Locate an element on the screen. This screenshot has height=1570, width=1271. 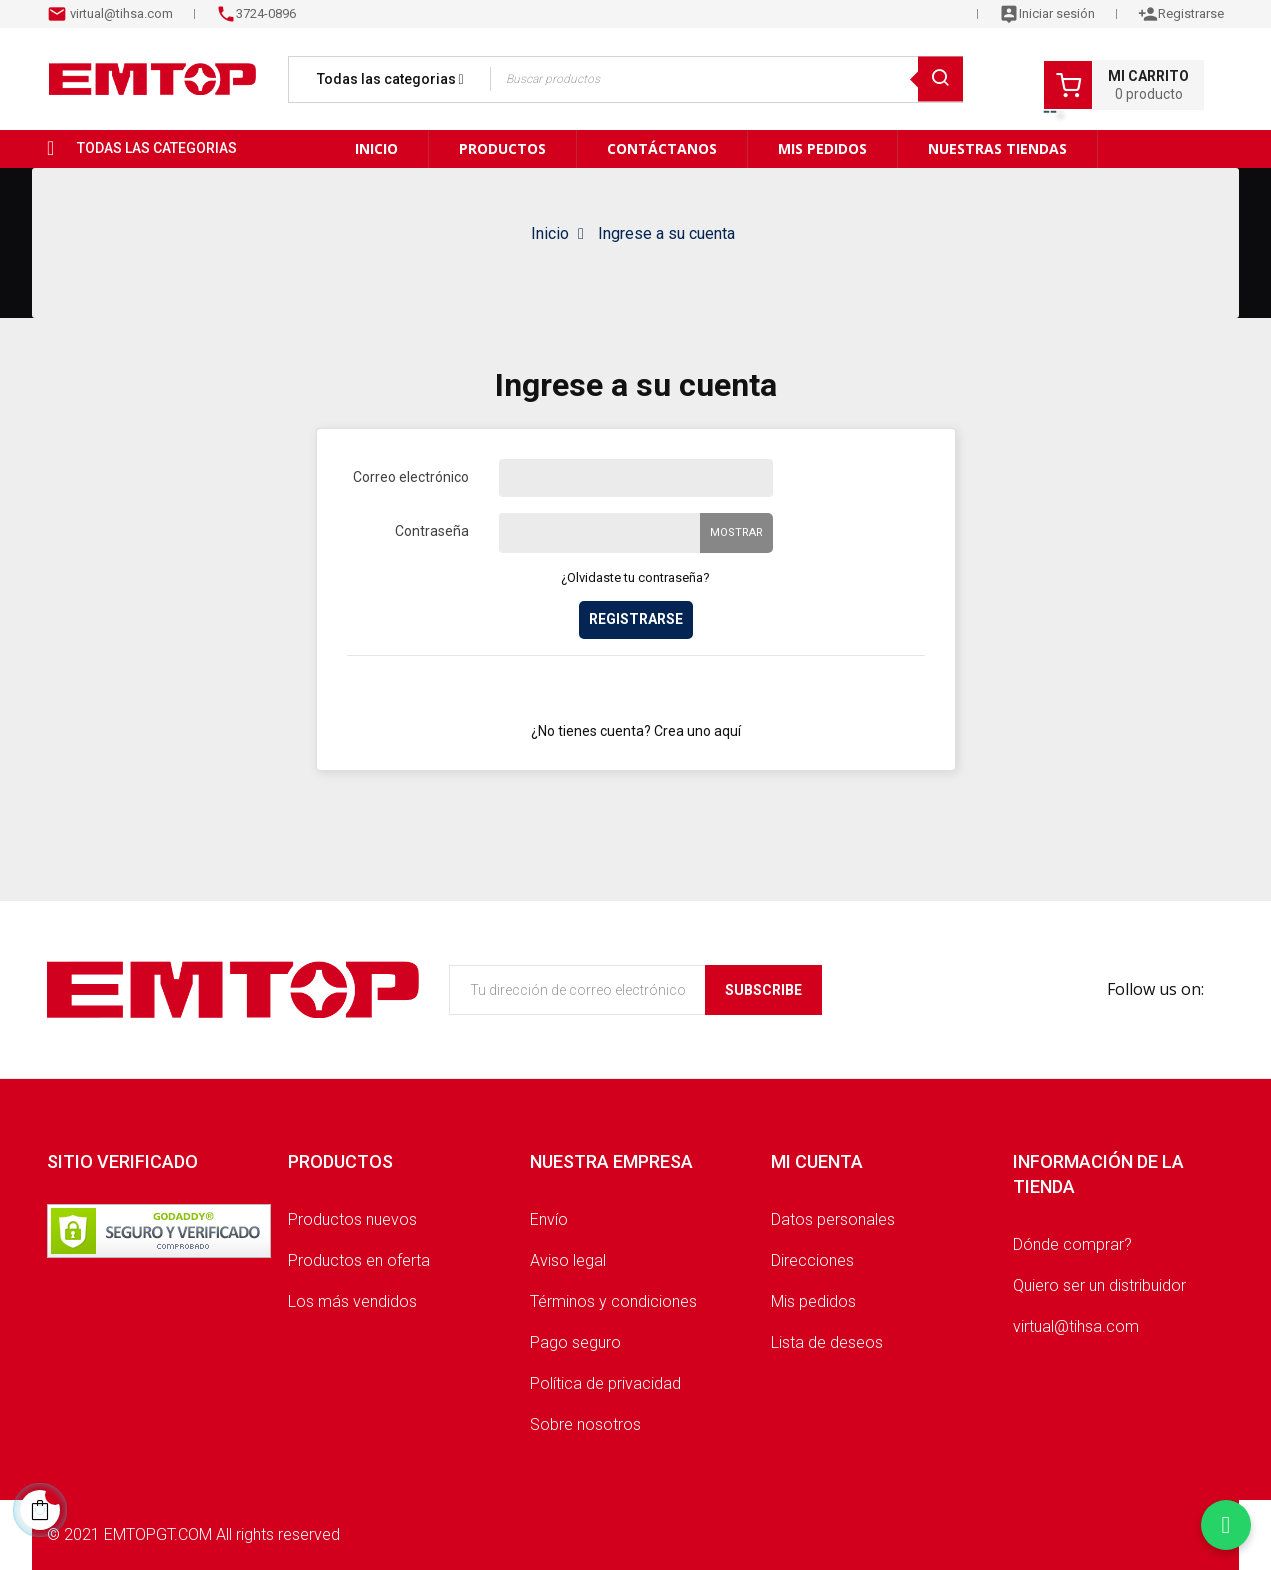
virtual@tihsa.com is located at coordinates (120, 13).